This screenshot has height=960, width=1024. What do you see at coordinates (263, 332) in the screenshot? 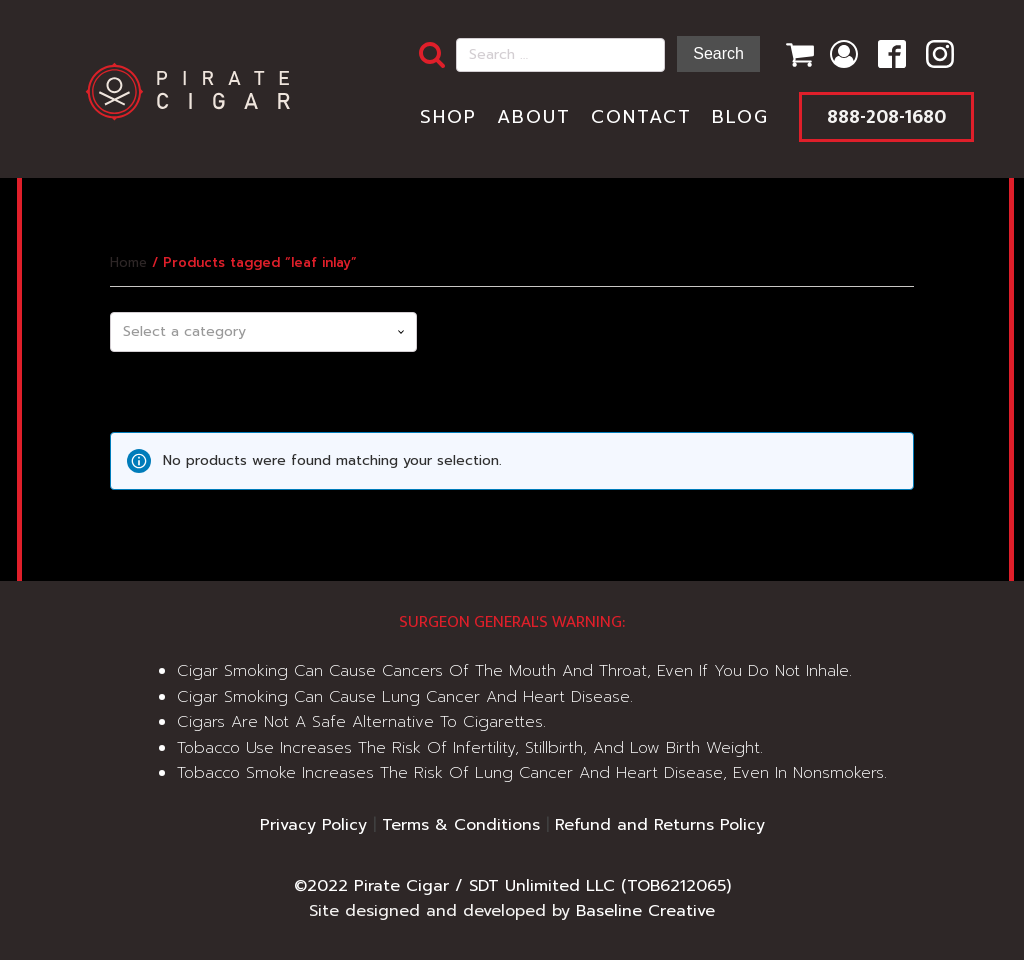
I see `[combobox]` at bounding box center [263, 332].